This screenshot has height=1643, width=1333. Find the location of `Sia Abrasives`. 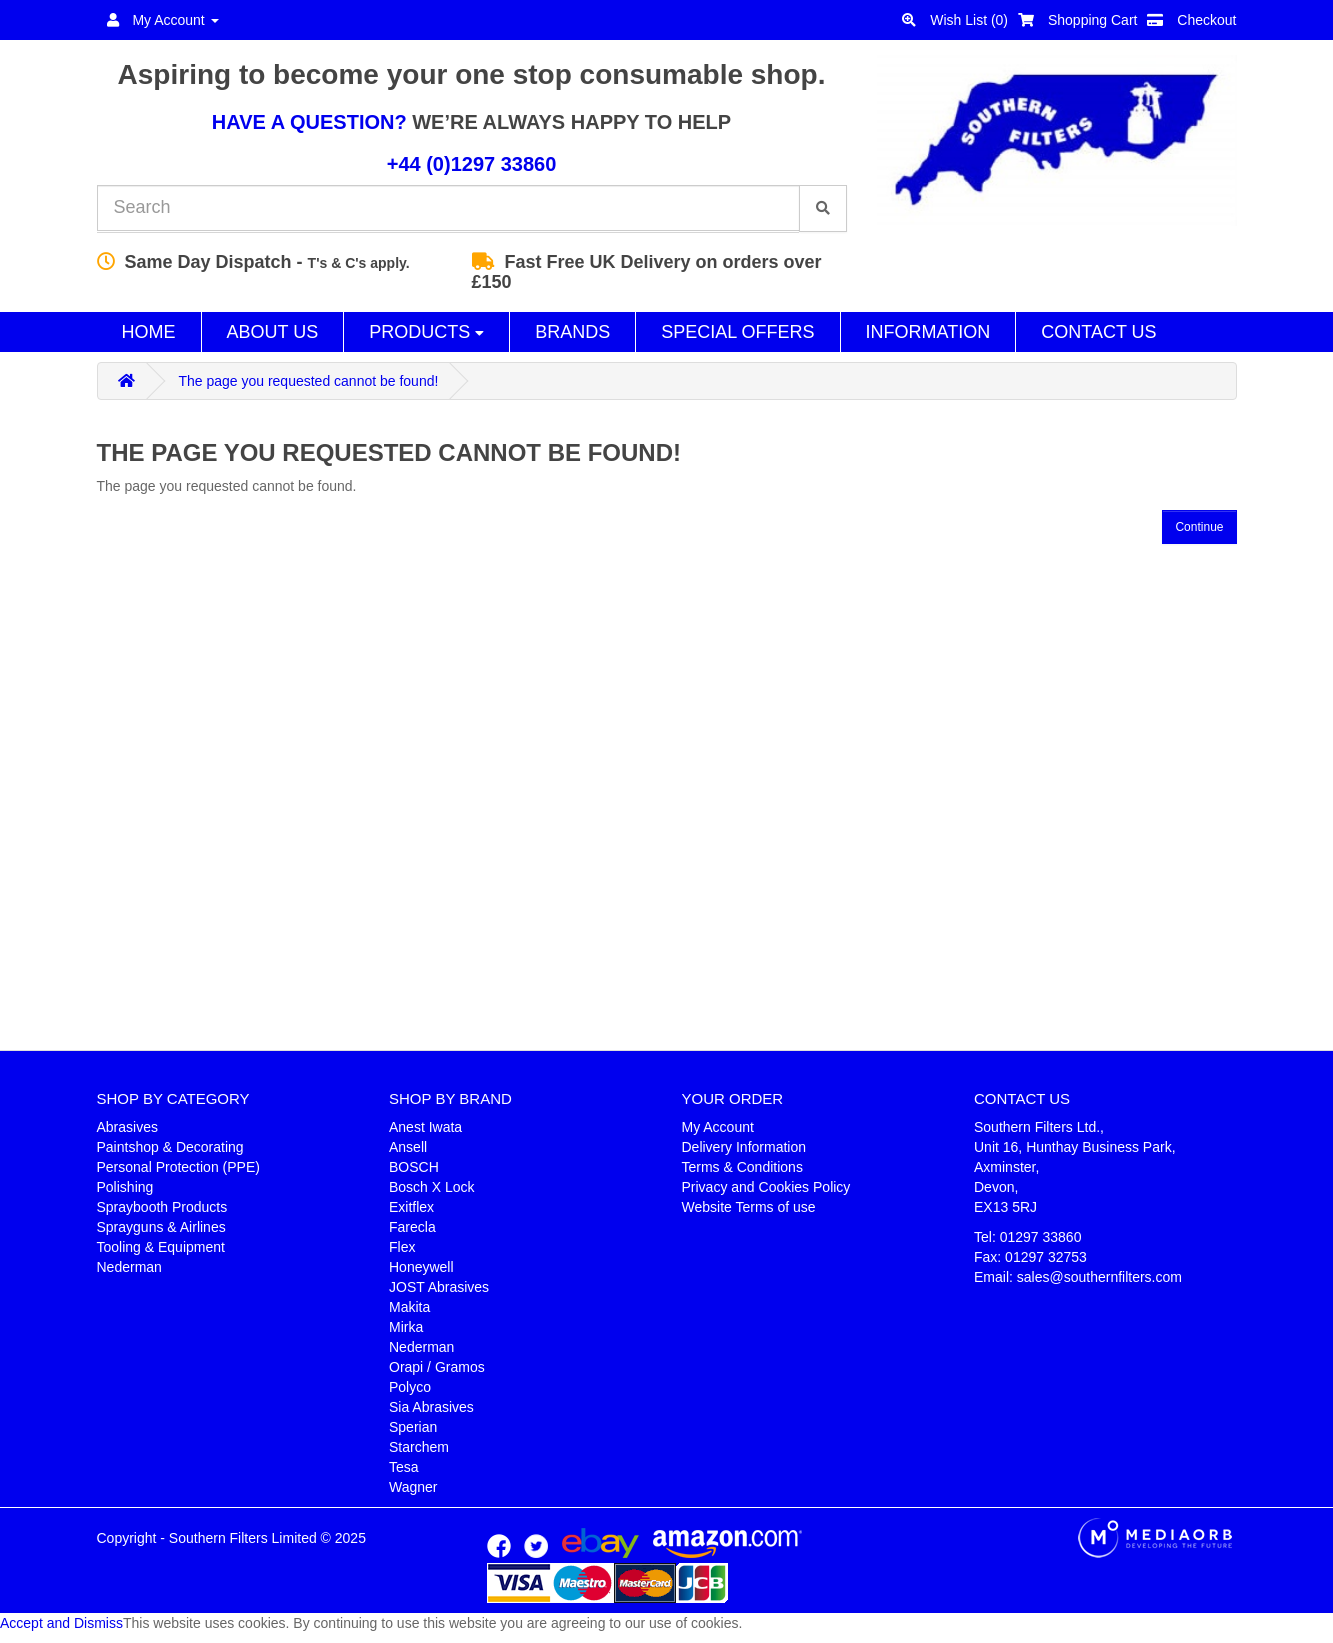

Sia Abrasives is located at coordinates (431, 1407).